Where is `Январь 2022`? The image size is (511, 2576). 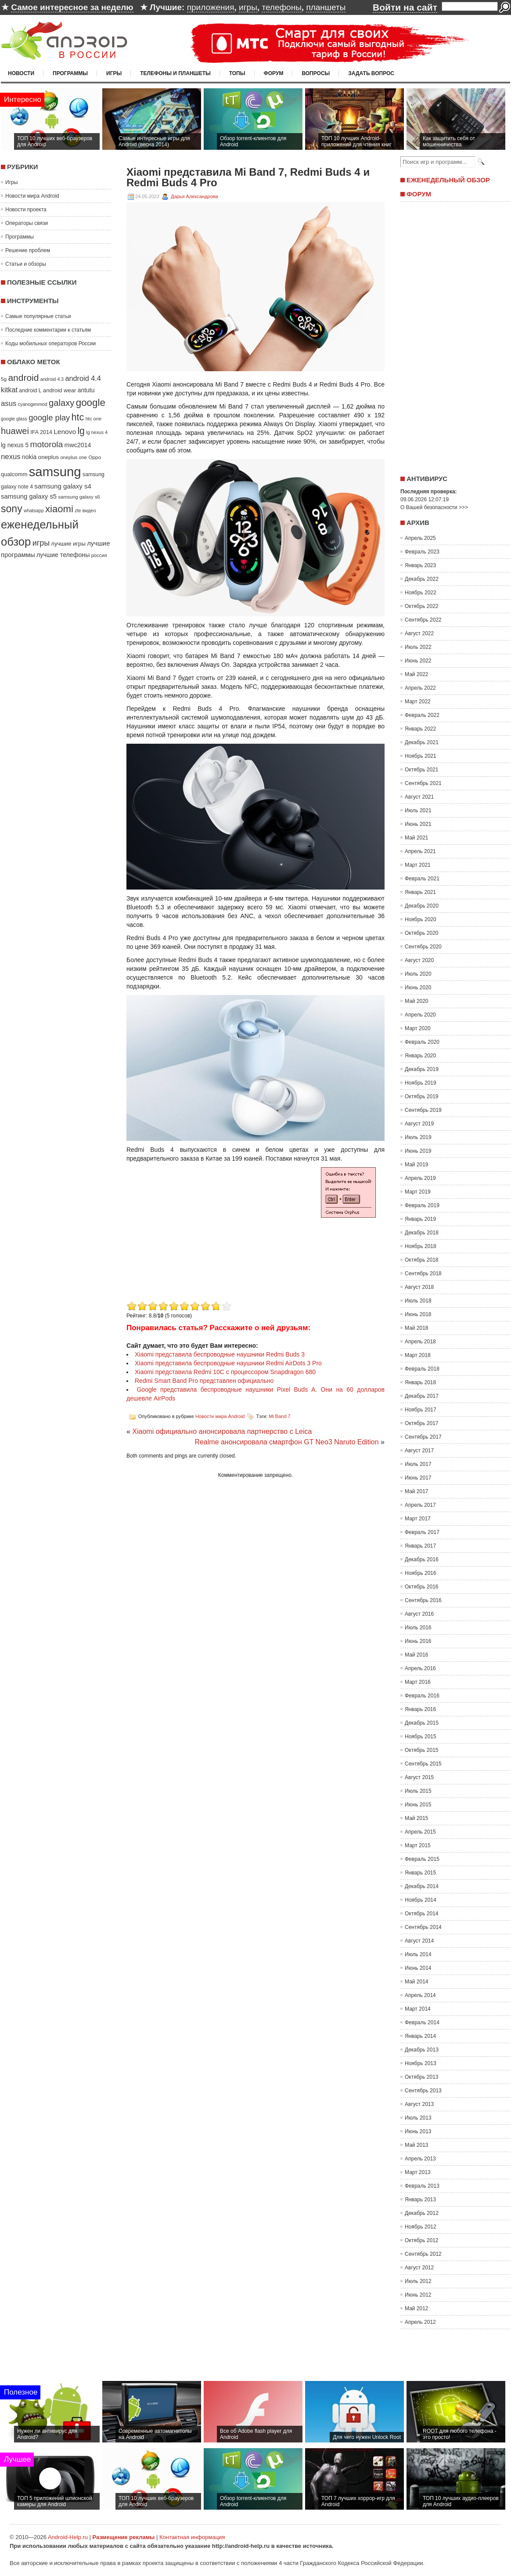 Январь 2022 is located at coordinates (420, 729).